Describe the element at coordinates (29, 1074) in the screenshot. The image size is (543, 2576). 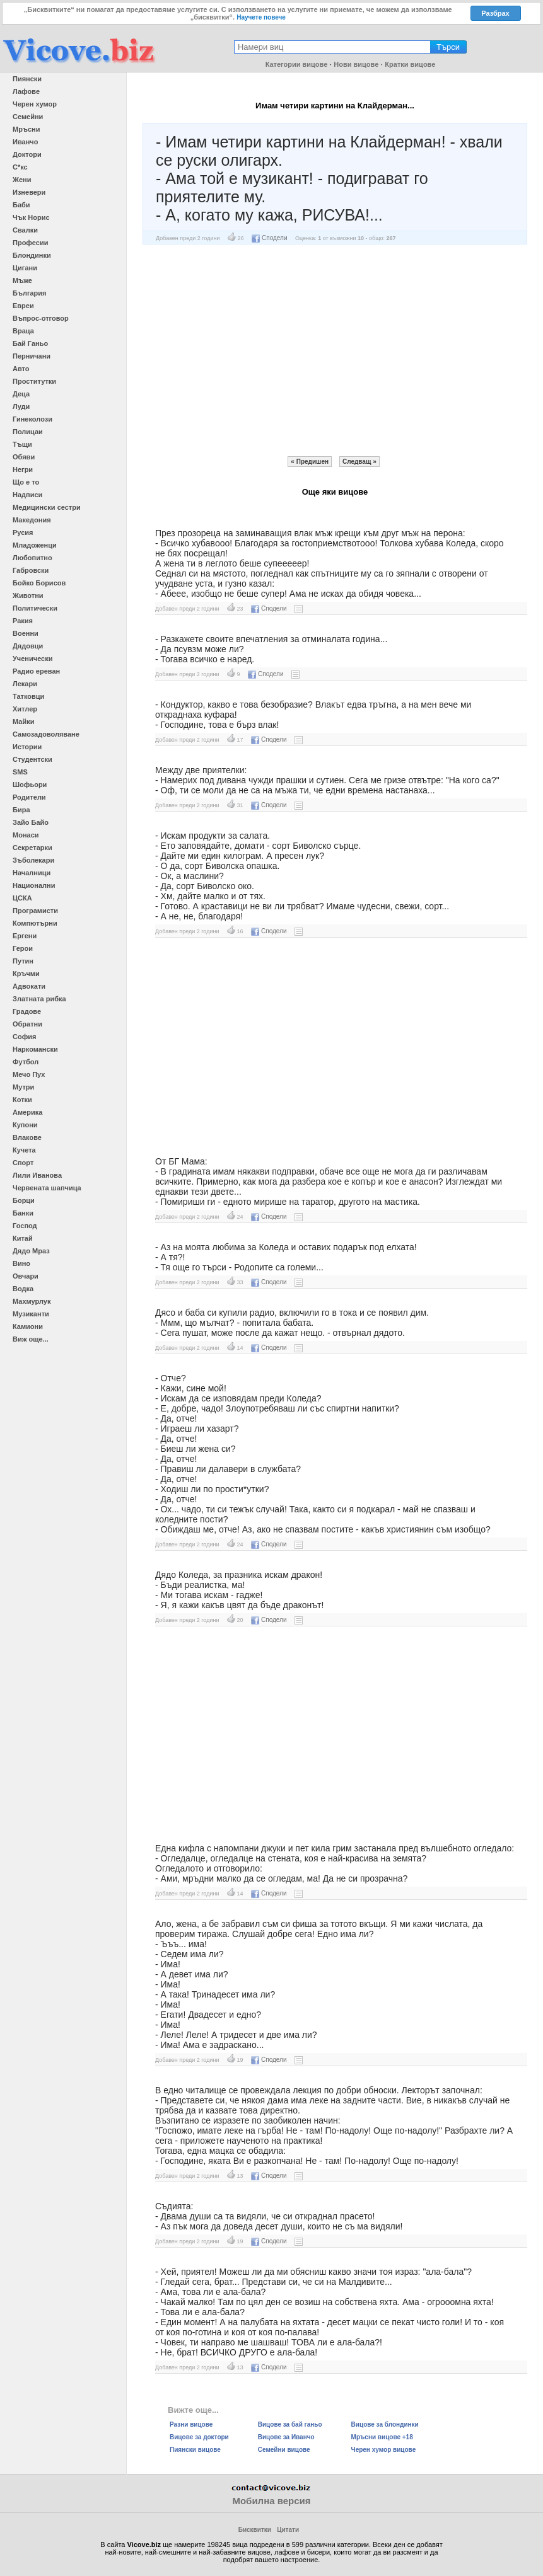
I see `Мечо Пух` at that location.